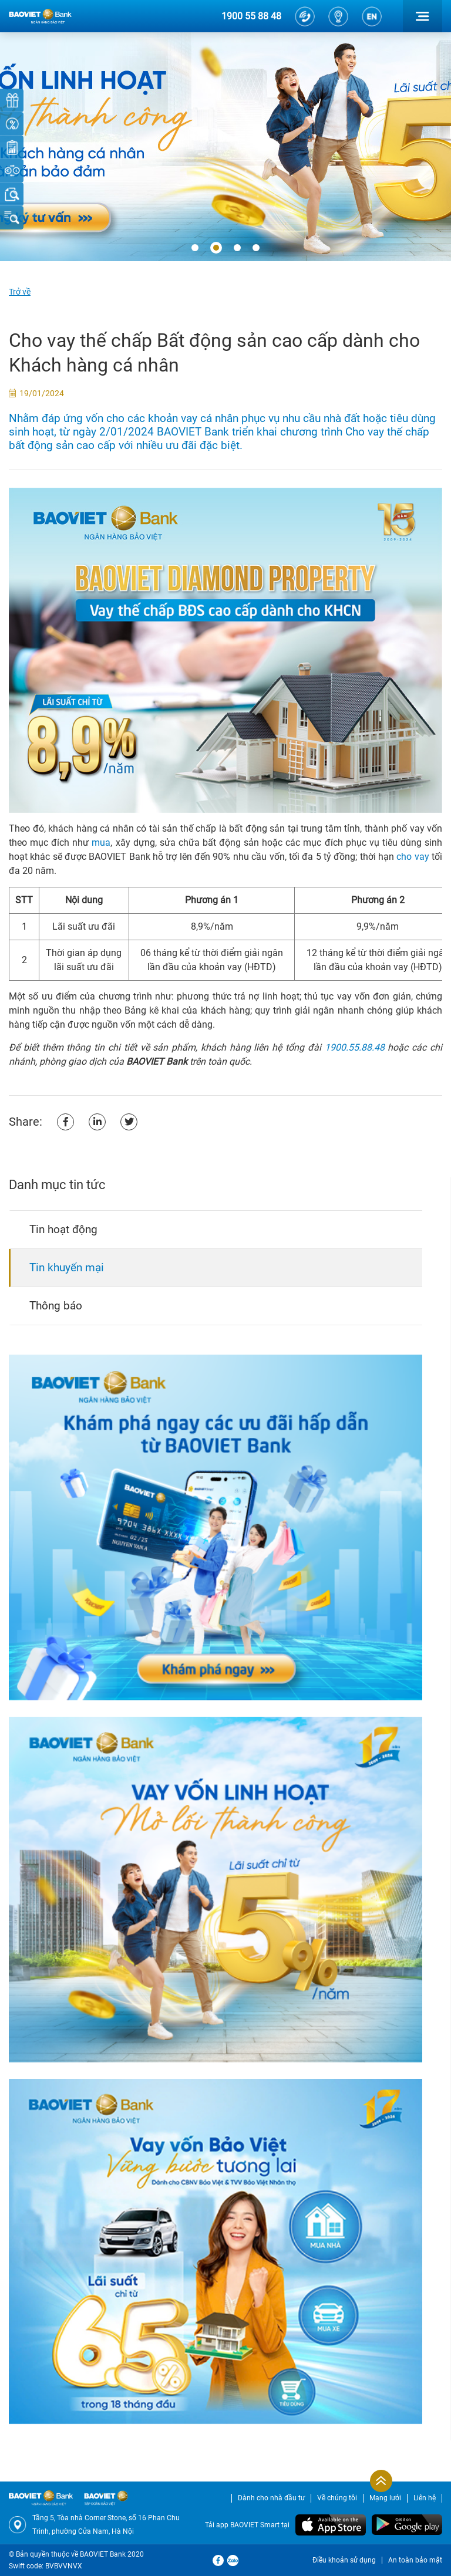 The image size is (451, 2576). I want to click on Liên hệ, so click(424, 2498).